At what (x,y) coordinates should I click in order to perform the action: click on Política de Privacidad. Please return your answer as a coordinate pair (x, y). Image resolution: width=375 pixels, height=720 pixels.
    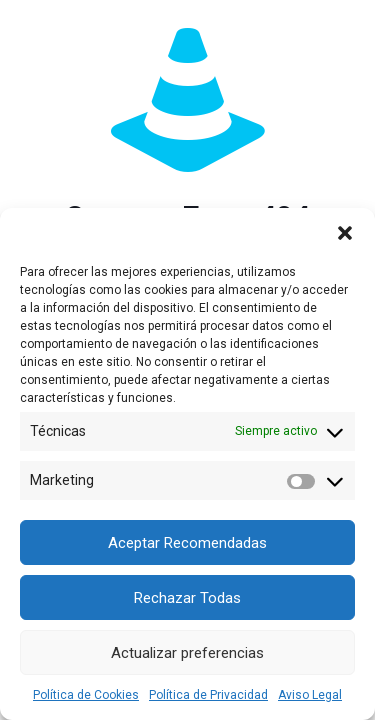
    Looking at the image, I should click on (208, 695).